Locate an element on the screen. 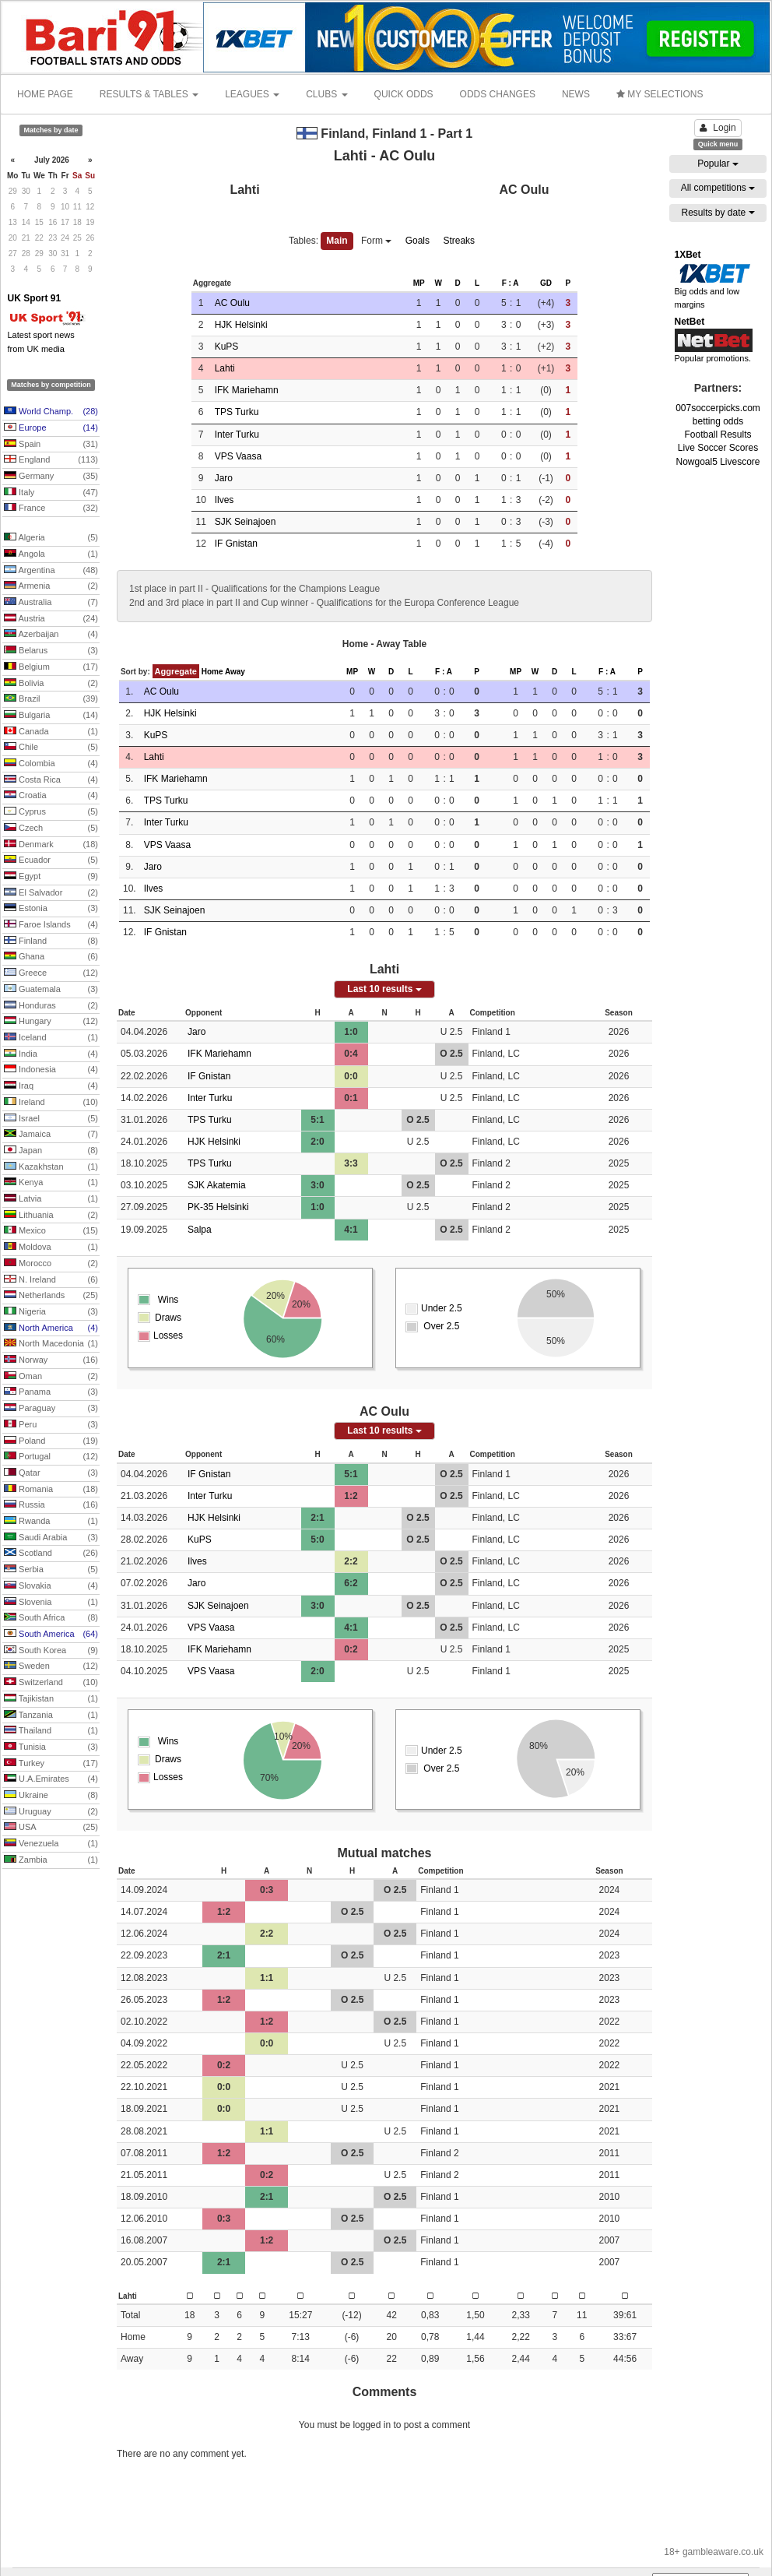 This screenshot has width=772, height=2576. HOME PAGE is located at coordinates (45, 94).